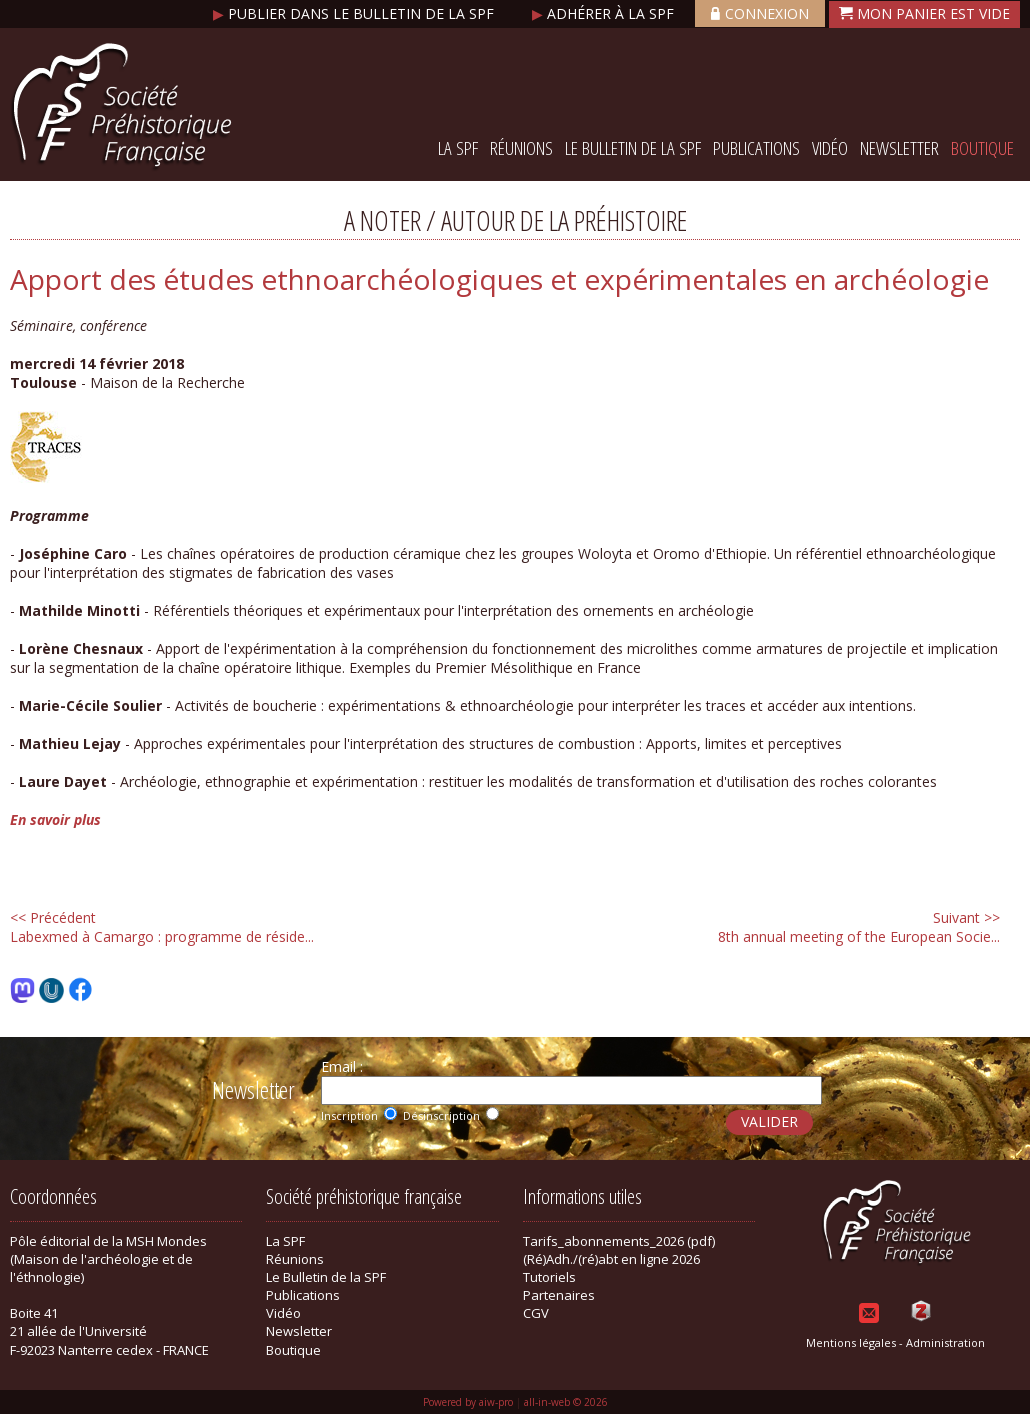 The image size is (1030, 1414). What do you see at coordinates (619, 1241) in the screenshot?
I see `Tarifs_abonnements_2026 (pdf)` at bounding box center [619, 1241].